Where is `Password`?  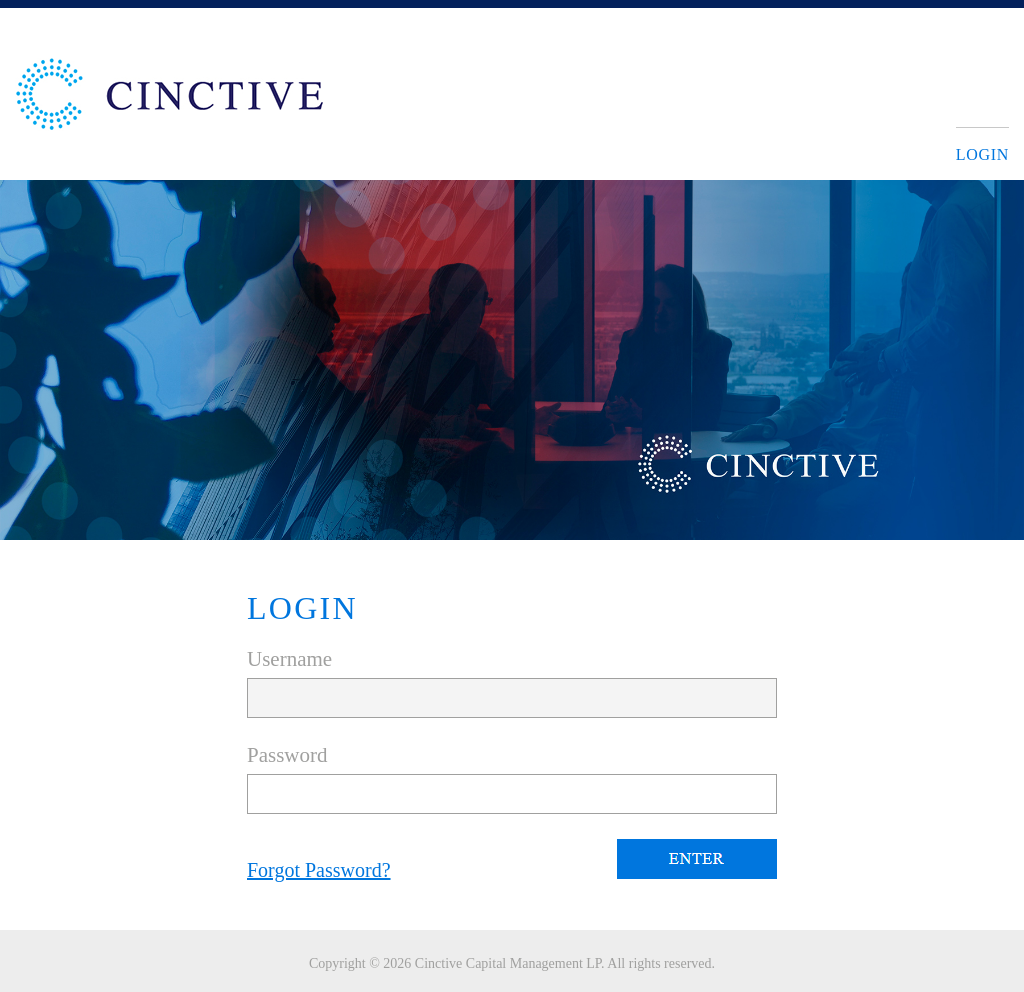
Password is located at coordinates (287, 755).